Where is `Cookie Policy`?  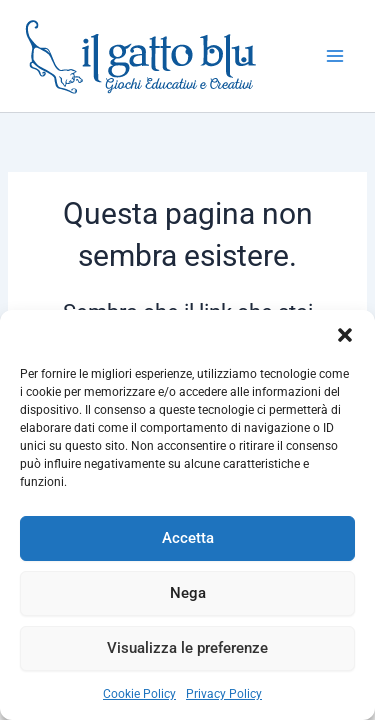
Cookie Policy is located at coordinates (139, 694).